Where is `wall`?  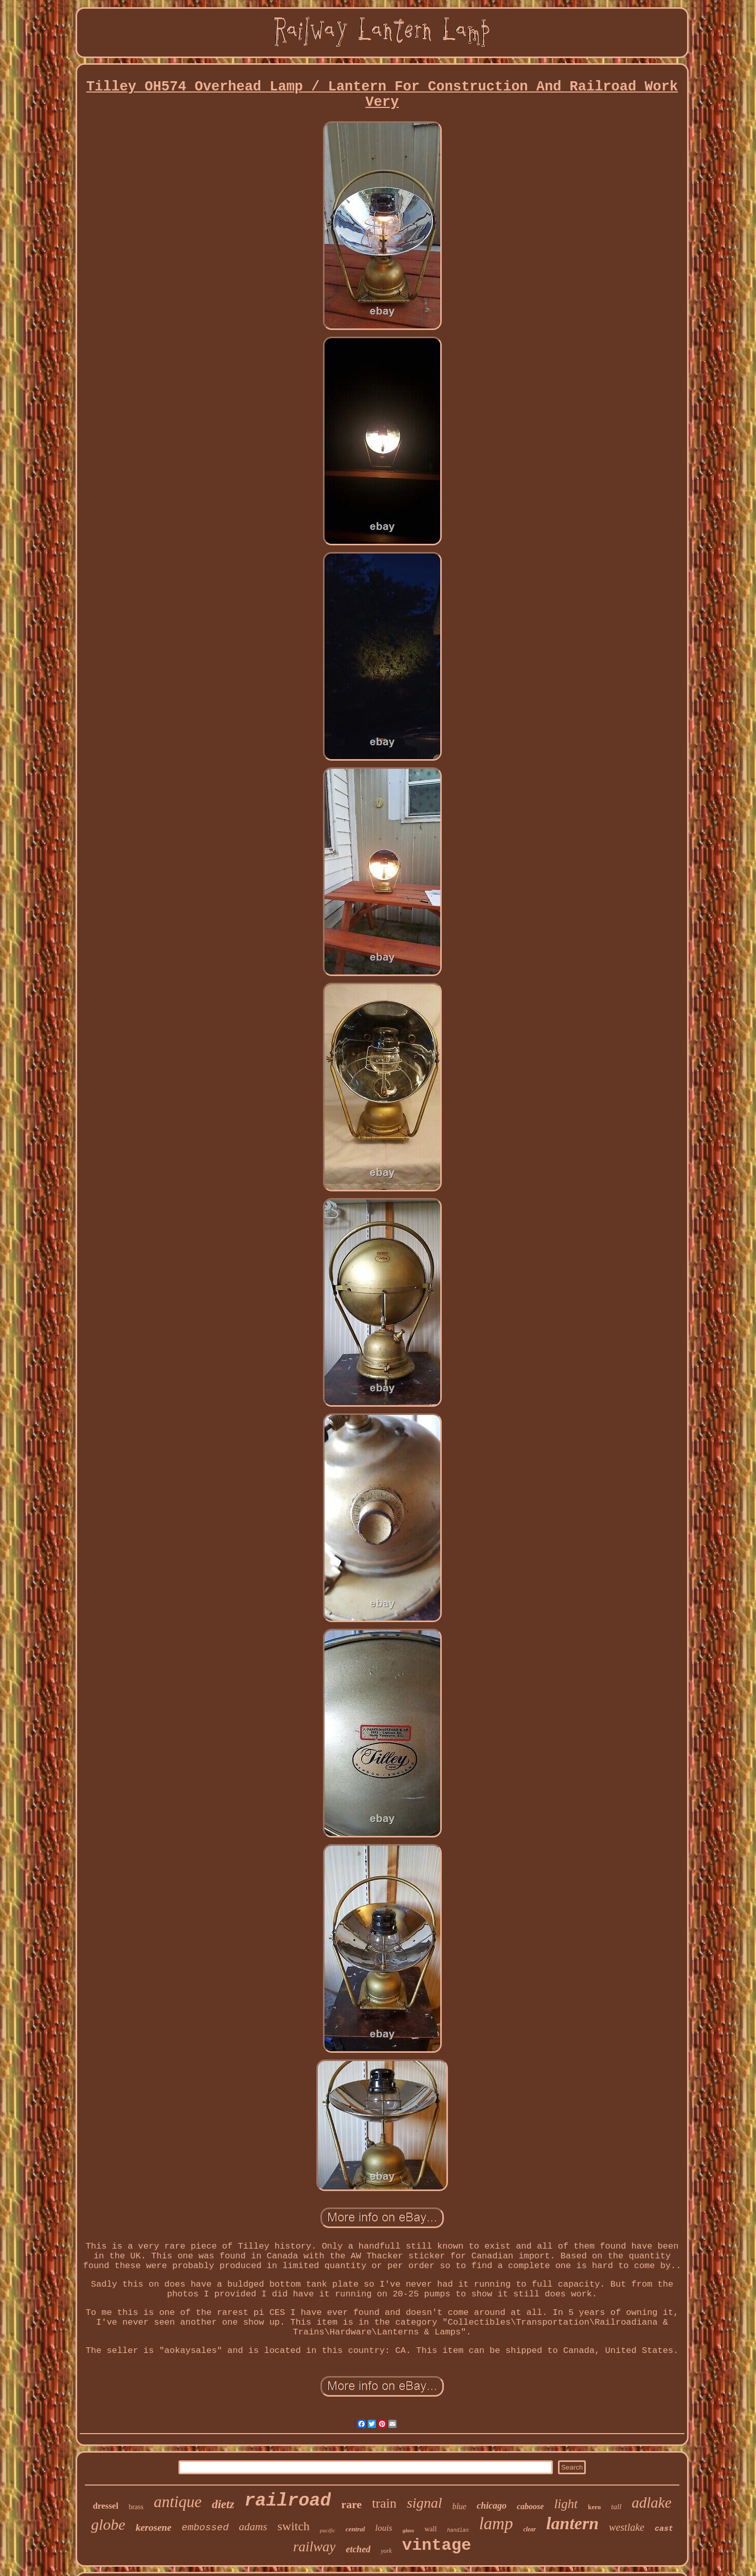
wall is located at coordinates (430, 2529).